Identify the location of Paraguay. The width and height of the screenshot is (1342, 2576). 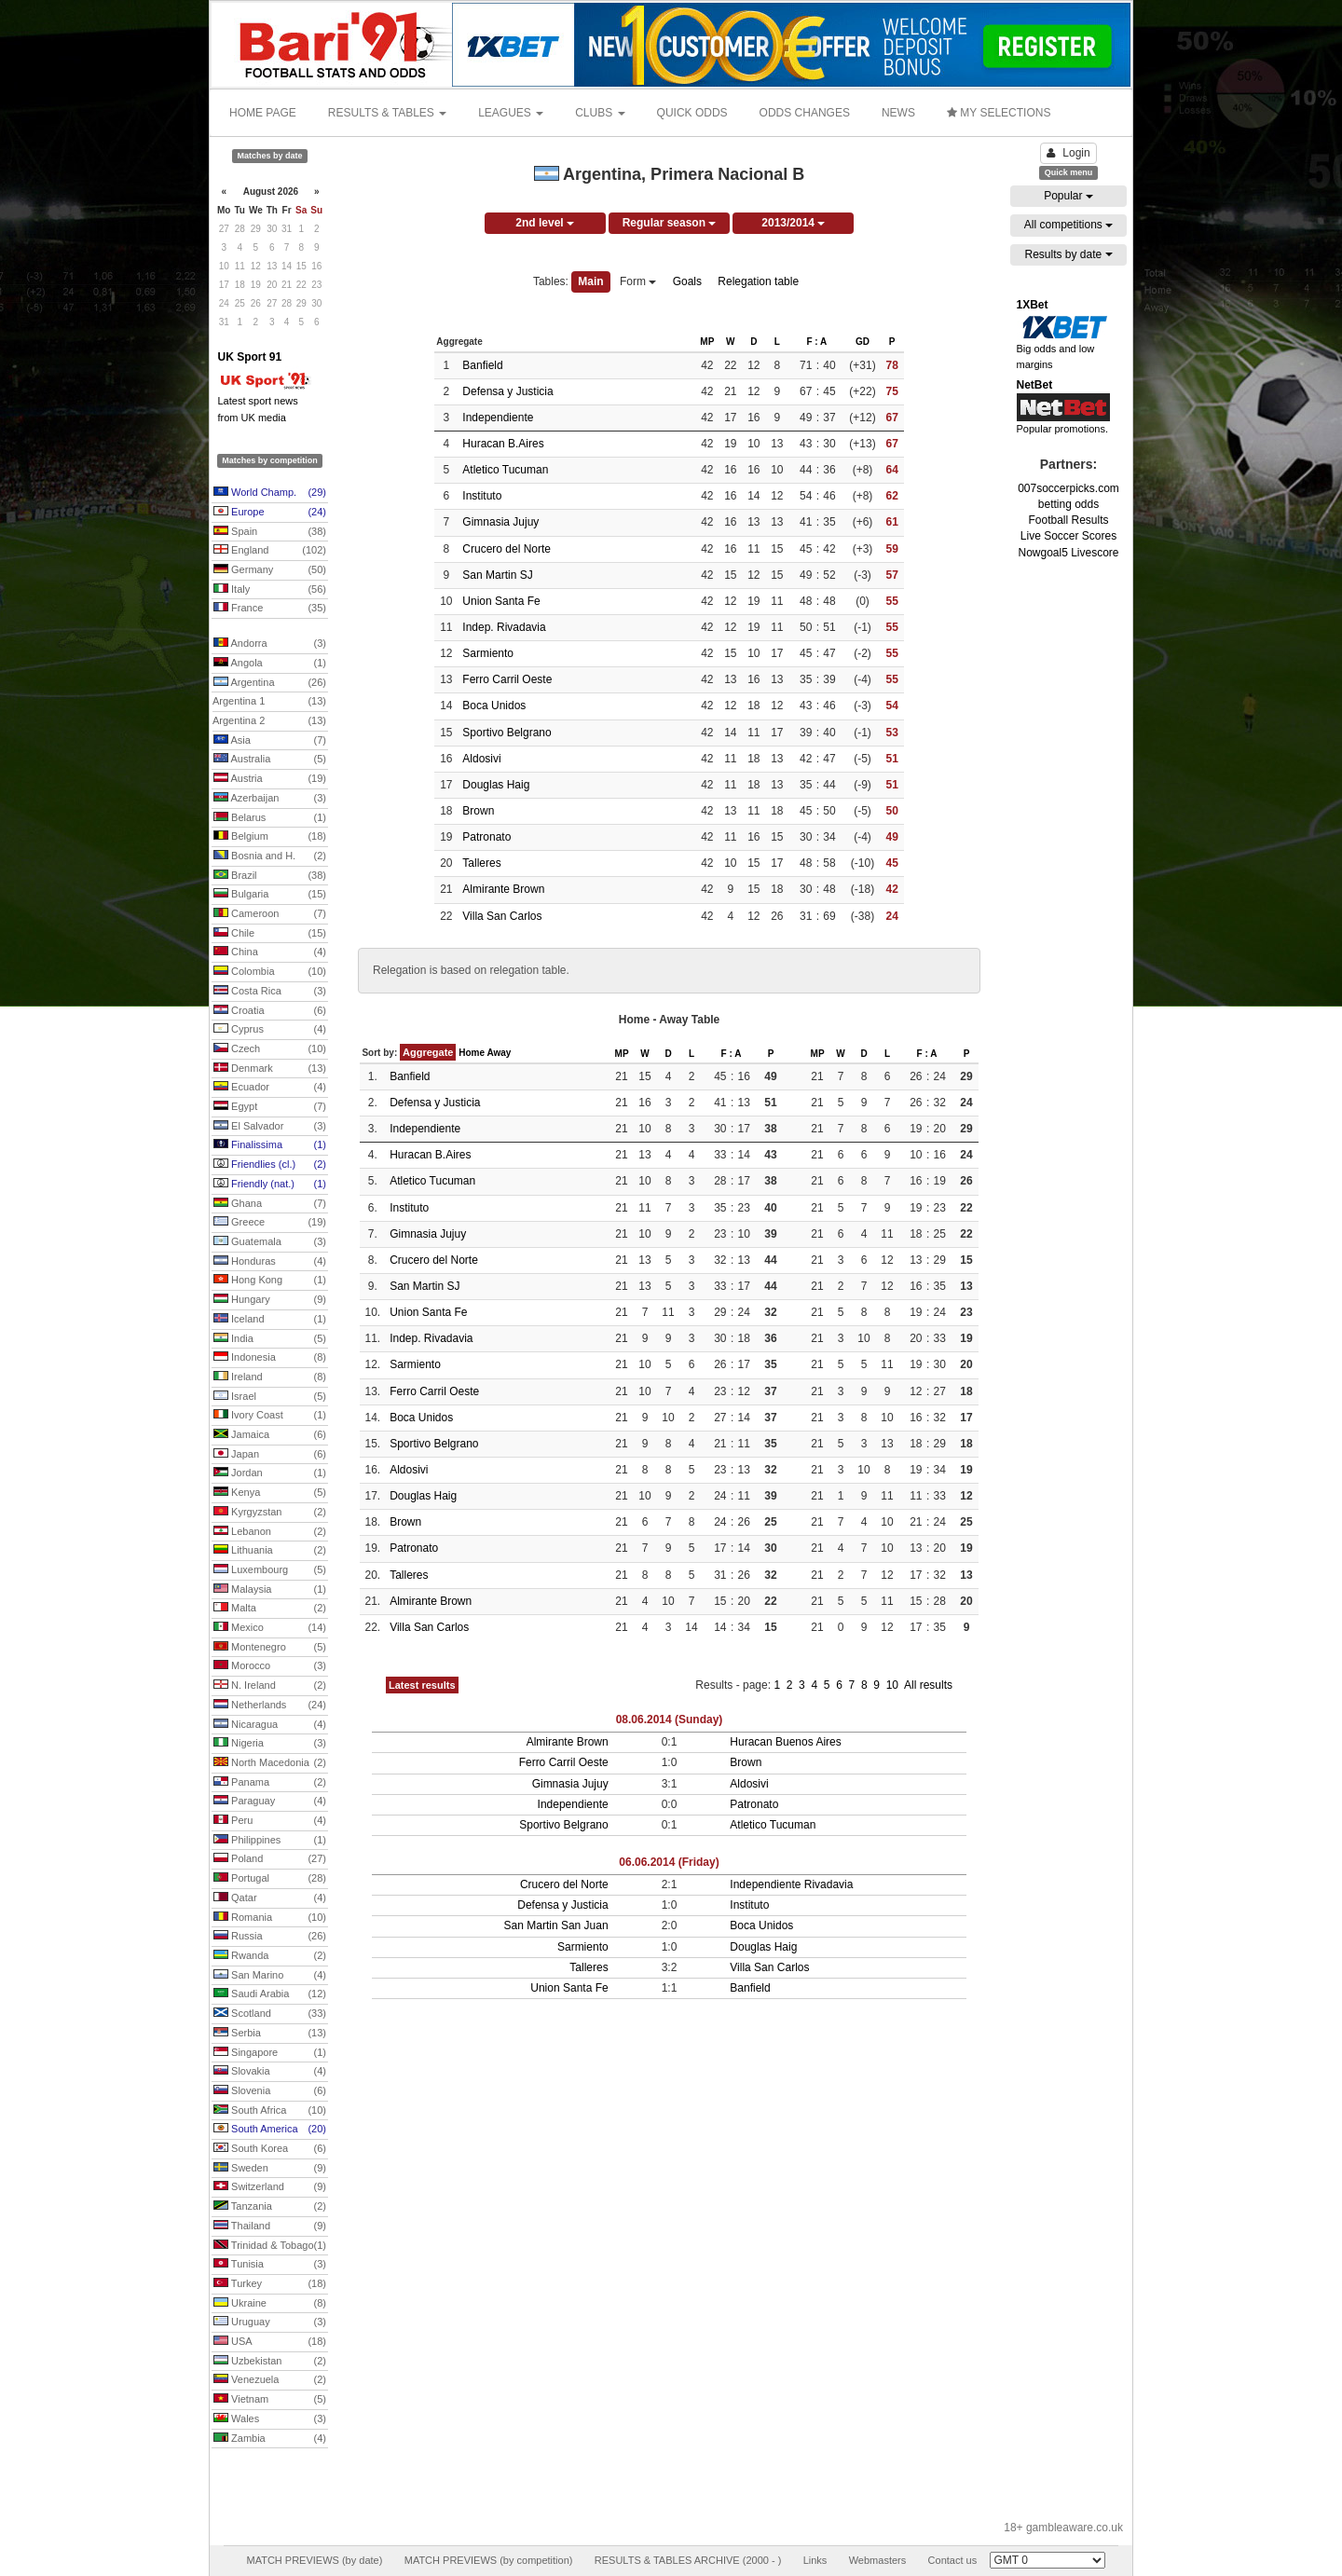
(269, 1801).